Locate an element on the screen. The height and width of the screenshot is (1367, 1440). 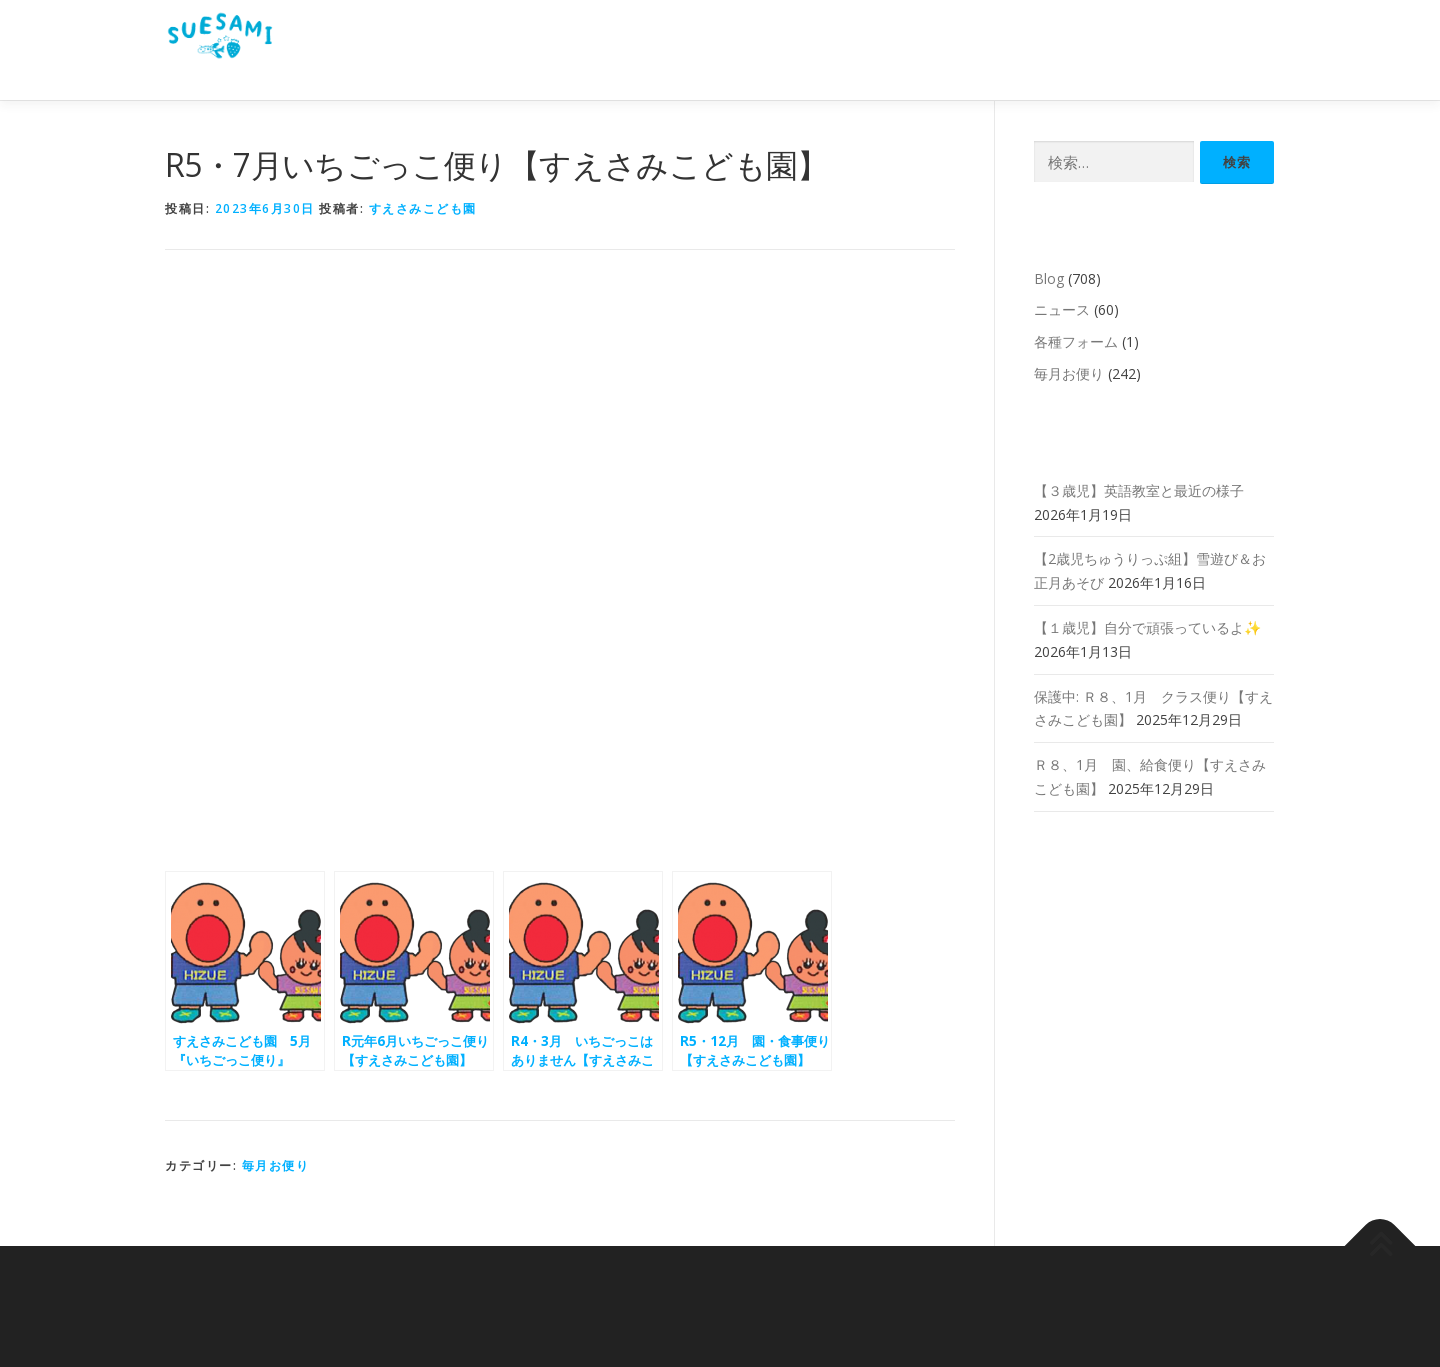
毎月お便り is located at coordinates (276, 1165).